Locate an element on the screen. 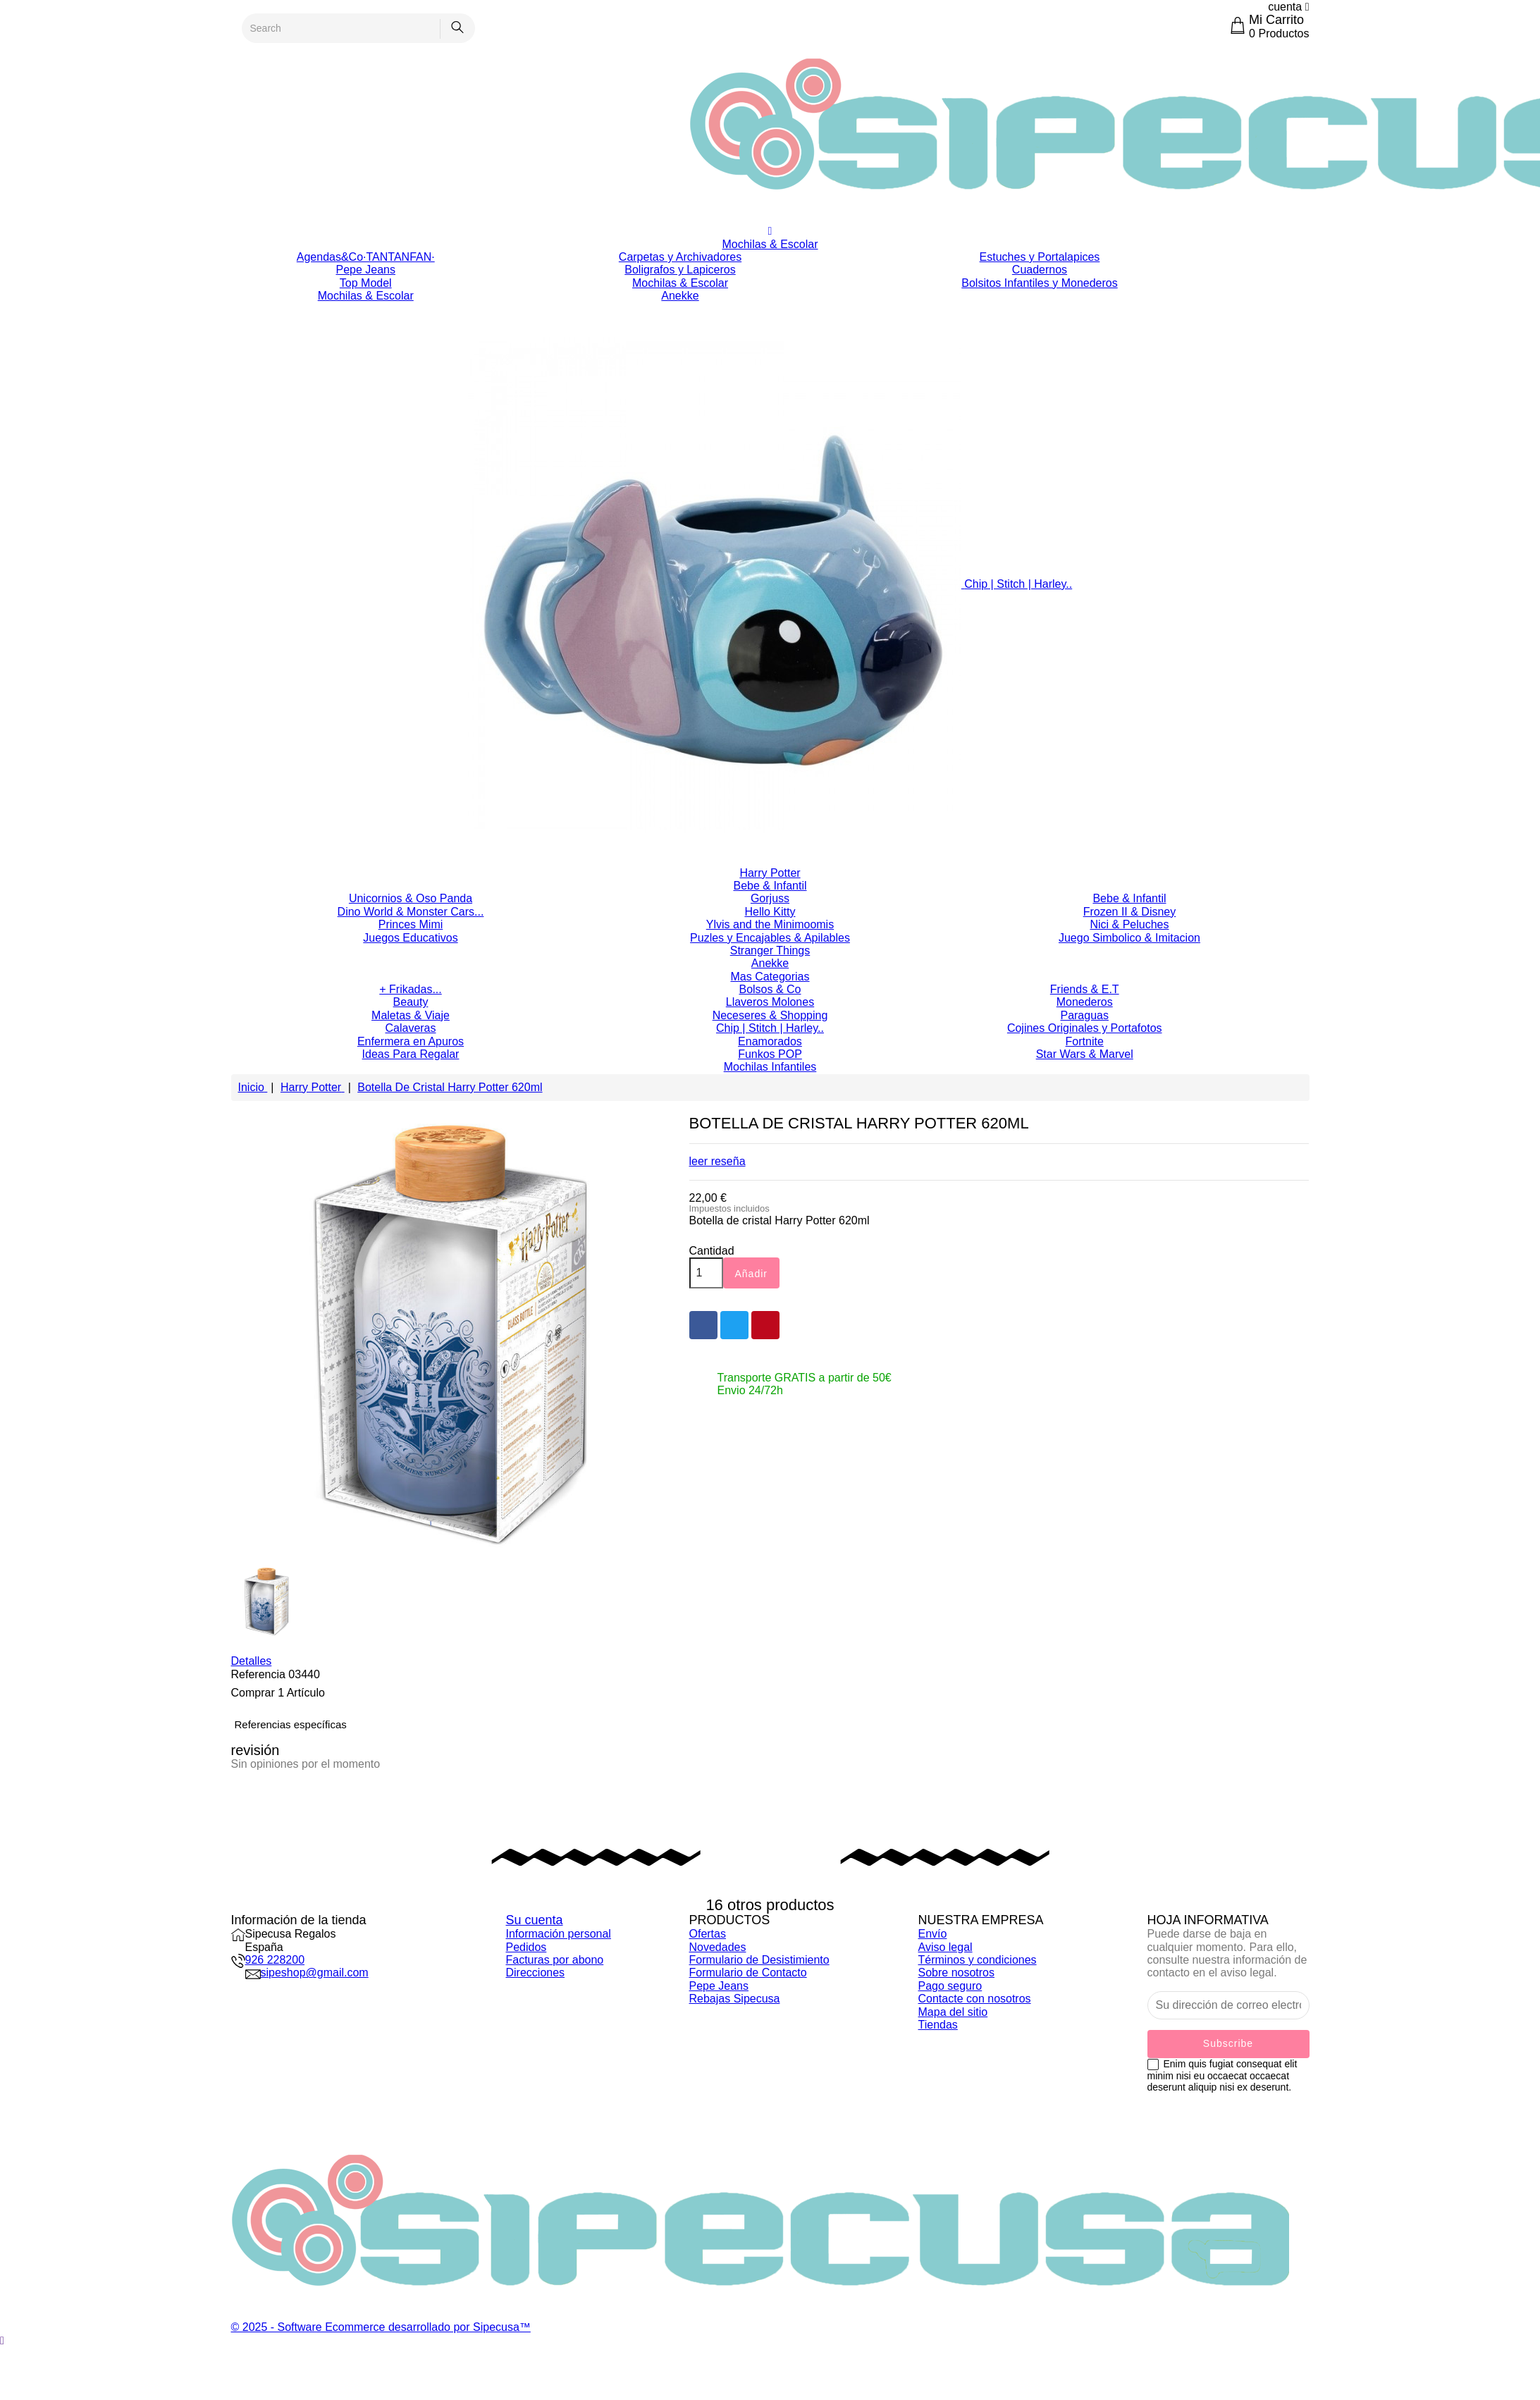 This screenshot has width=1540, height=2400. Pago seguro is located at coordinates (950, 1986).